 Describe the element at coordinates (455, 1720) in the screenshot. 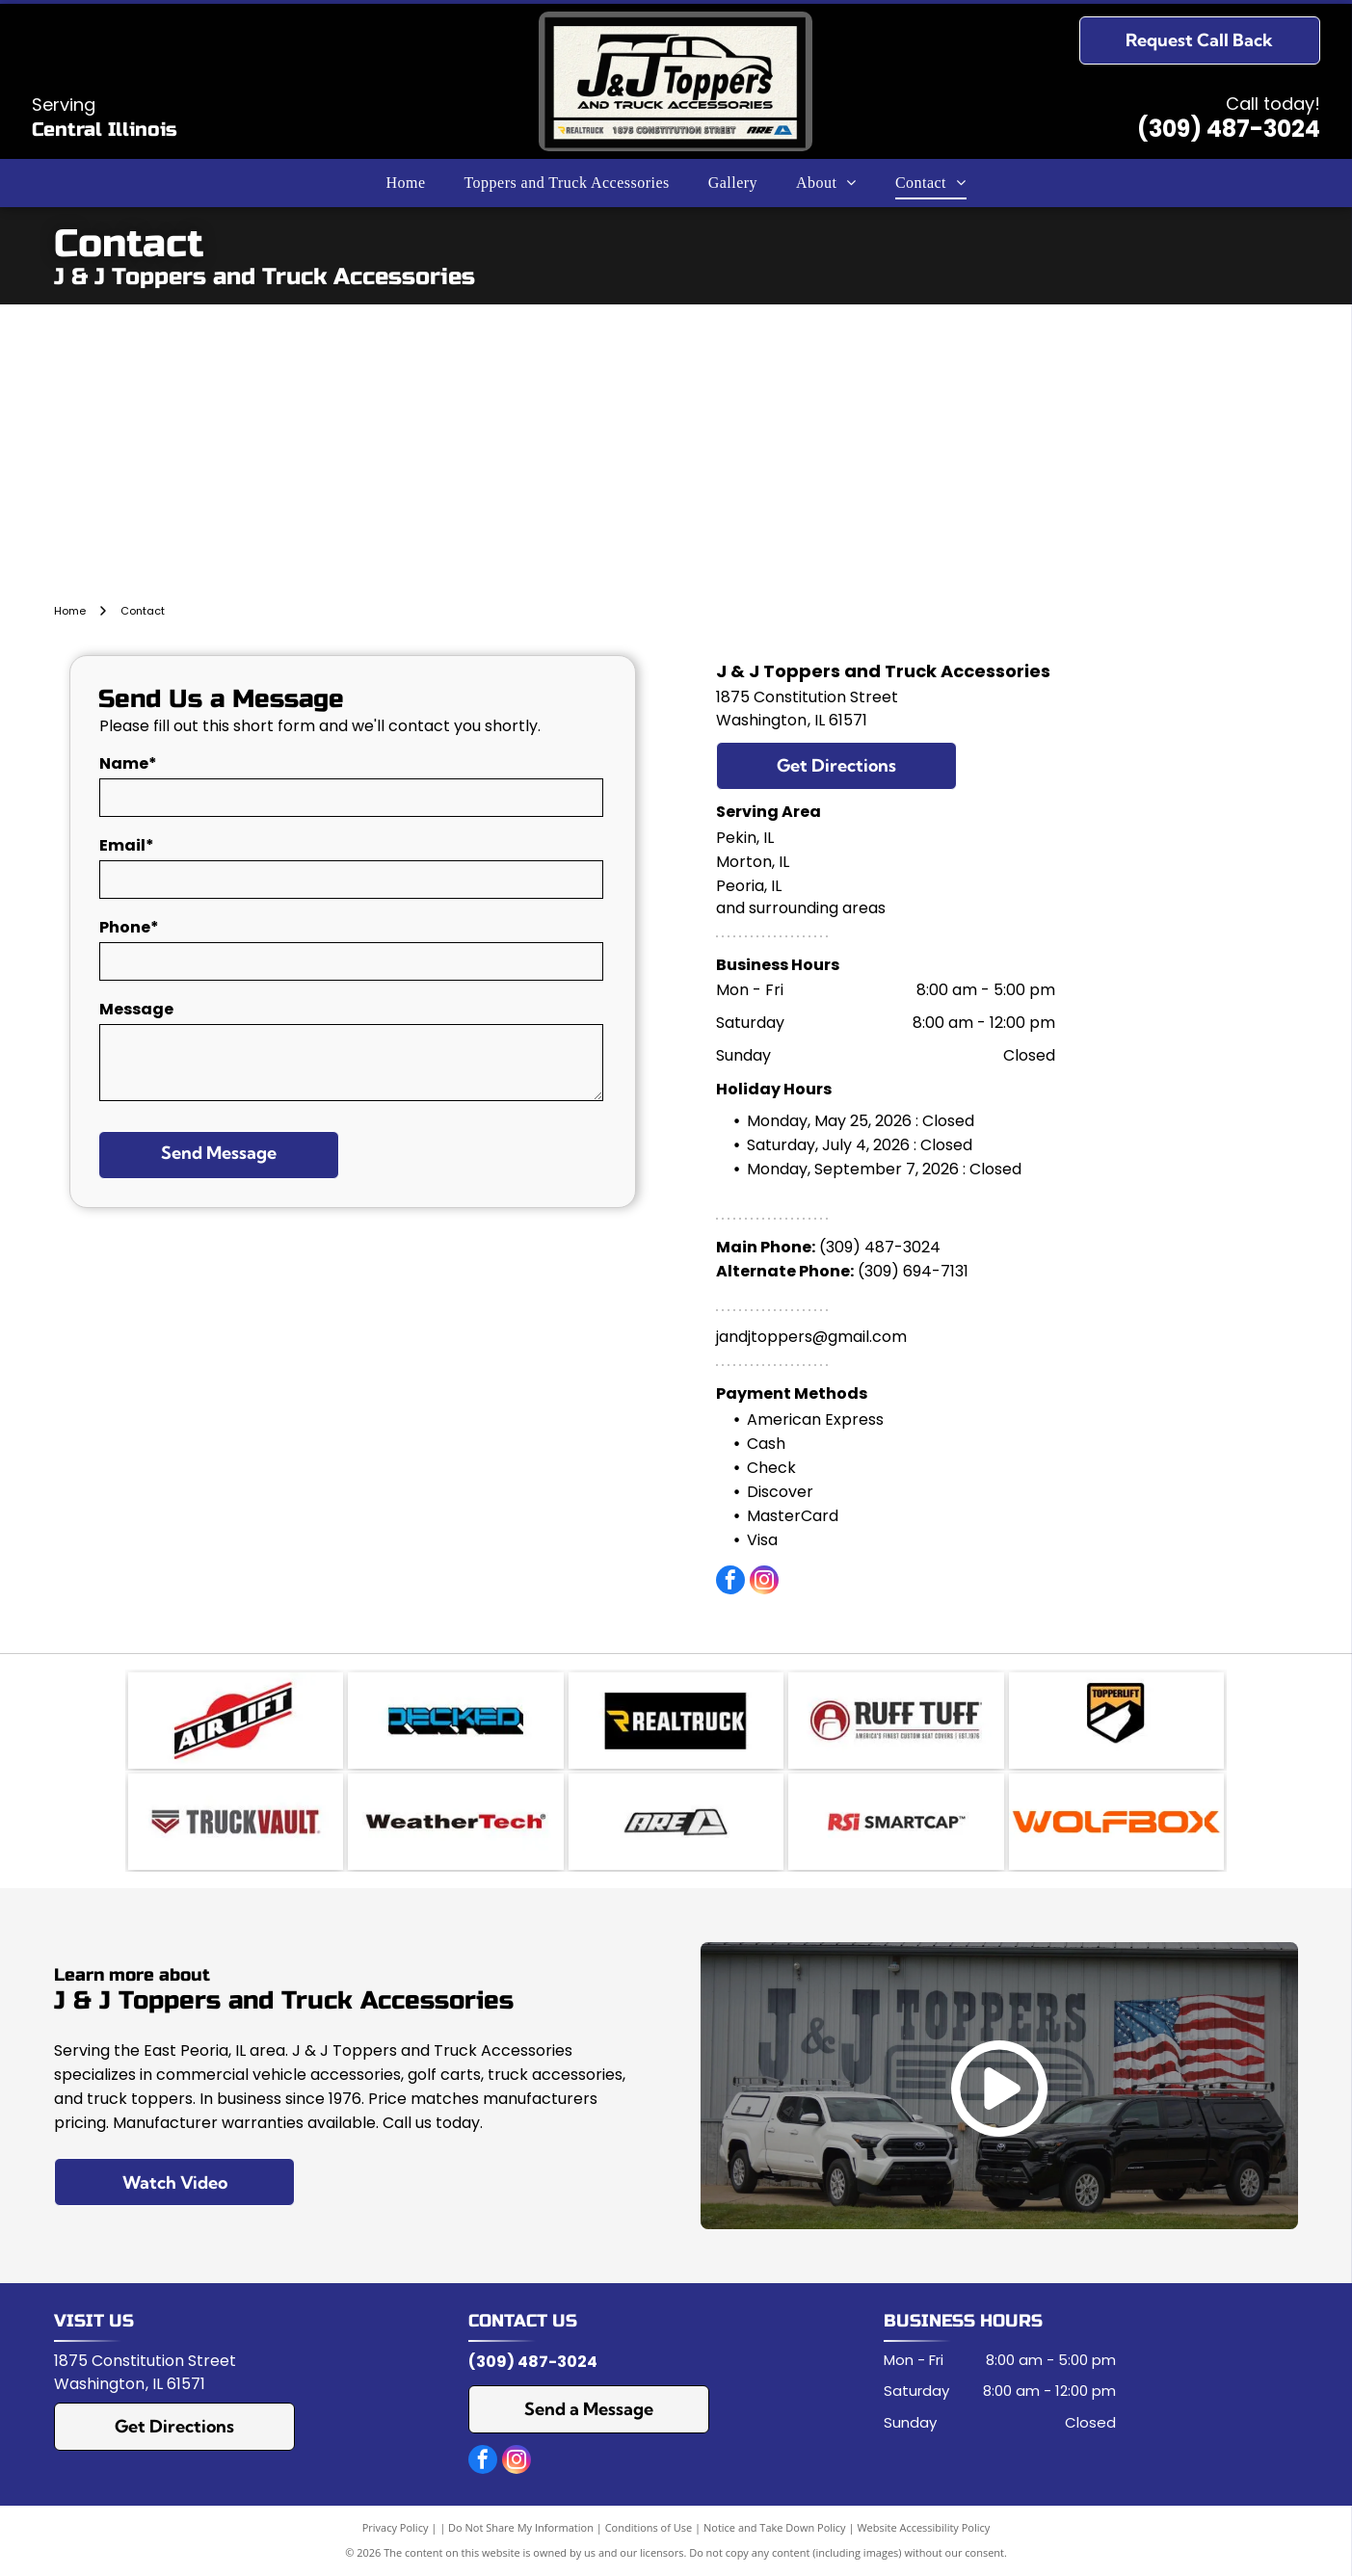

I see `[Decked]` at that location.